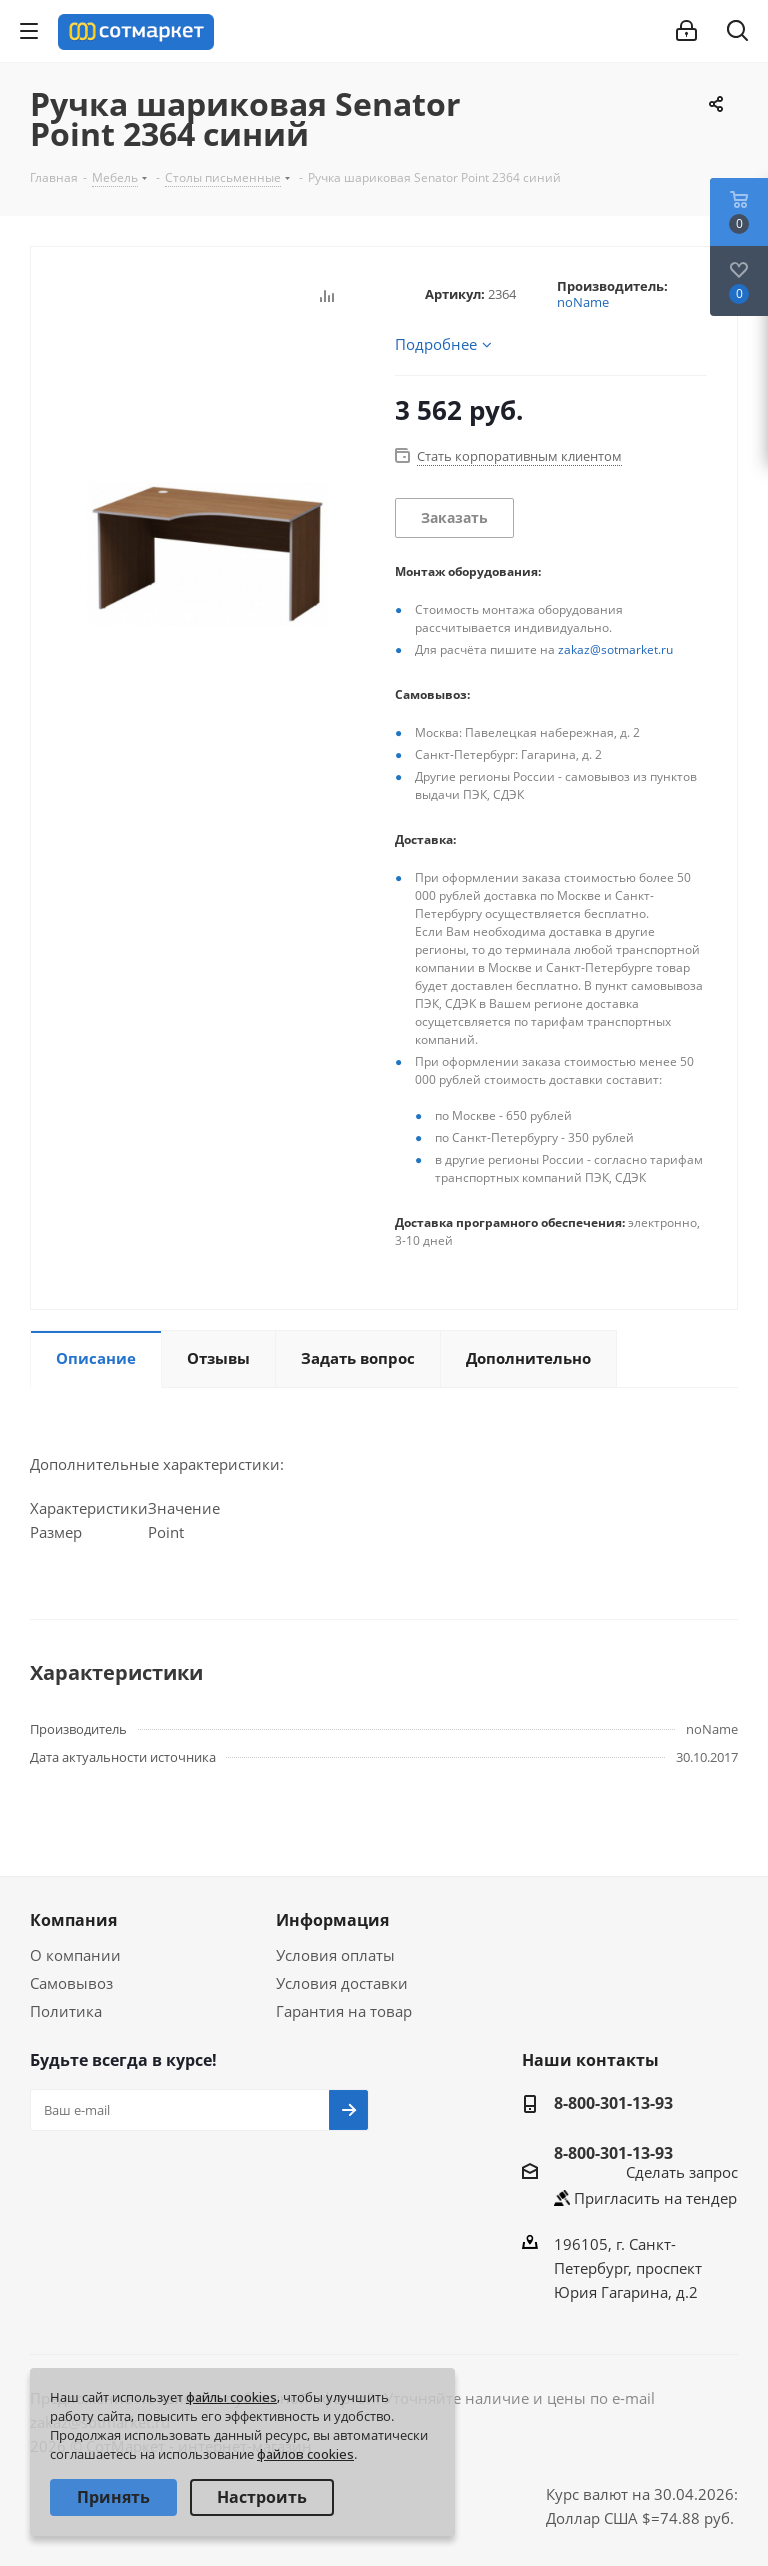 This screenshot has width=768, height=2566. I want to click on zakaz@sotmarket.ru, so click(615, 649).